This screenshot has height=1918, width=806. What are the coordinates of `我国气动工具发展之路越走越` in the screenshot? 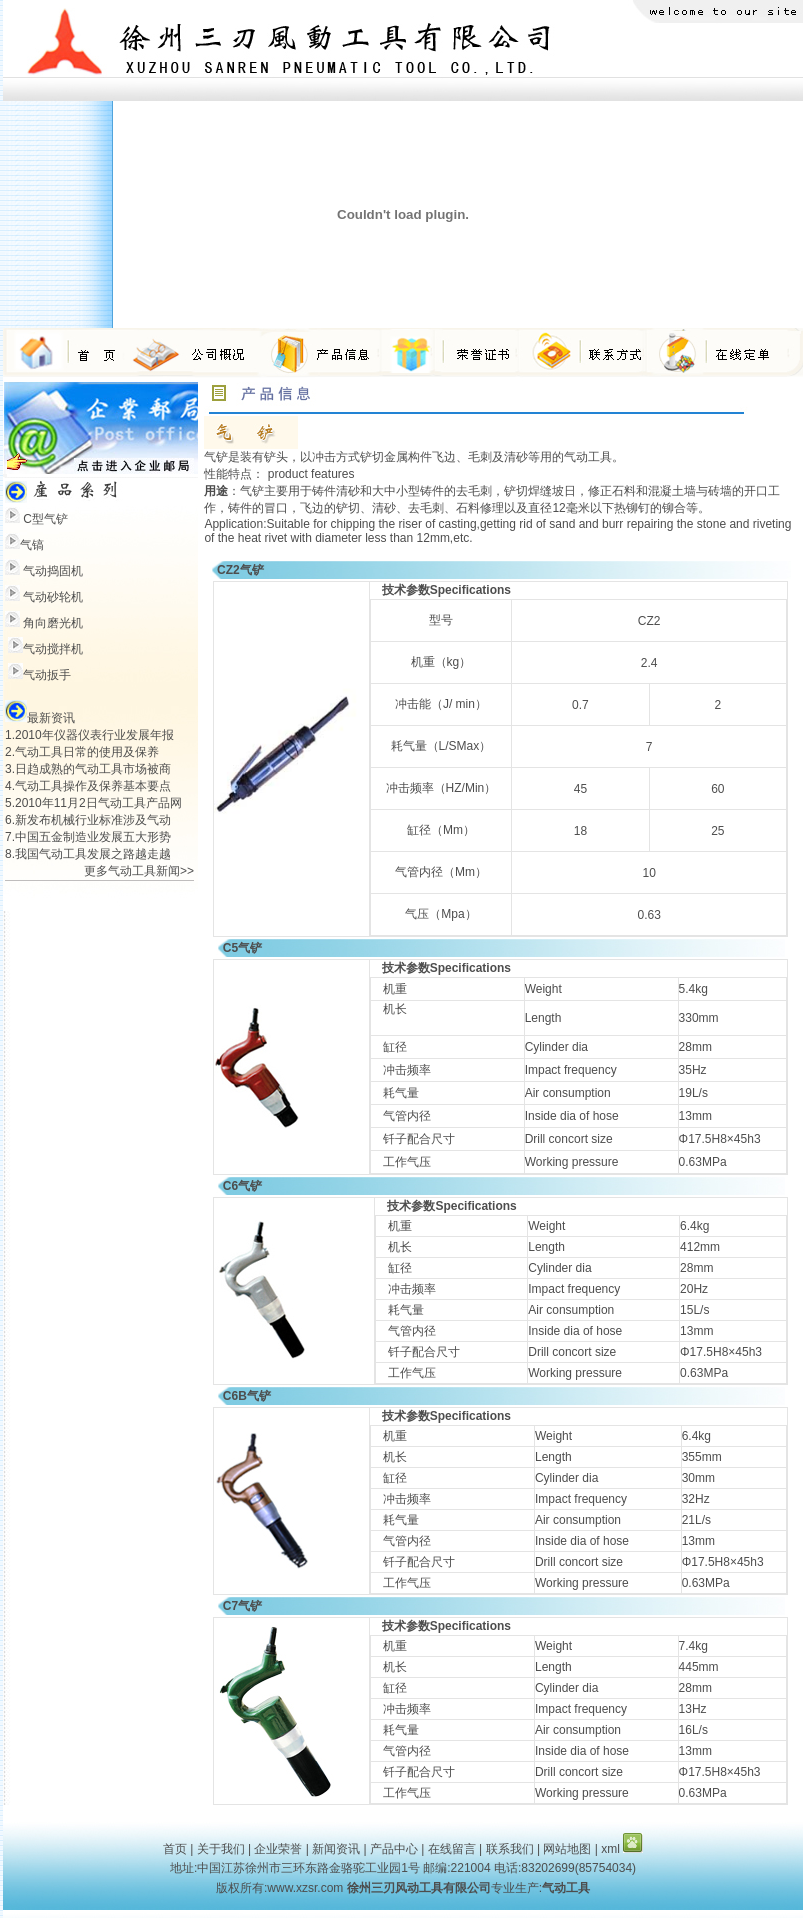 It's located at (93, 854).